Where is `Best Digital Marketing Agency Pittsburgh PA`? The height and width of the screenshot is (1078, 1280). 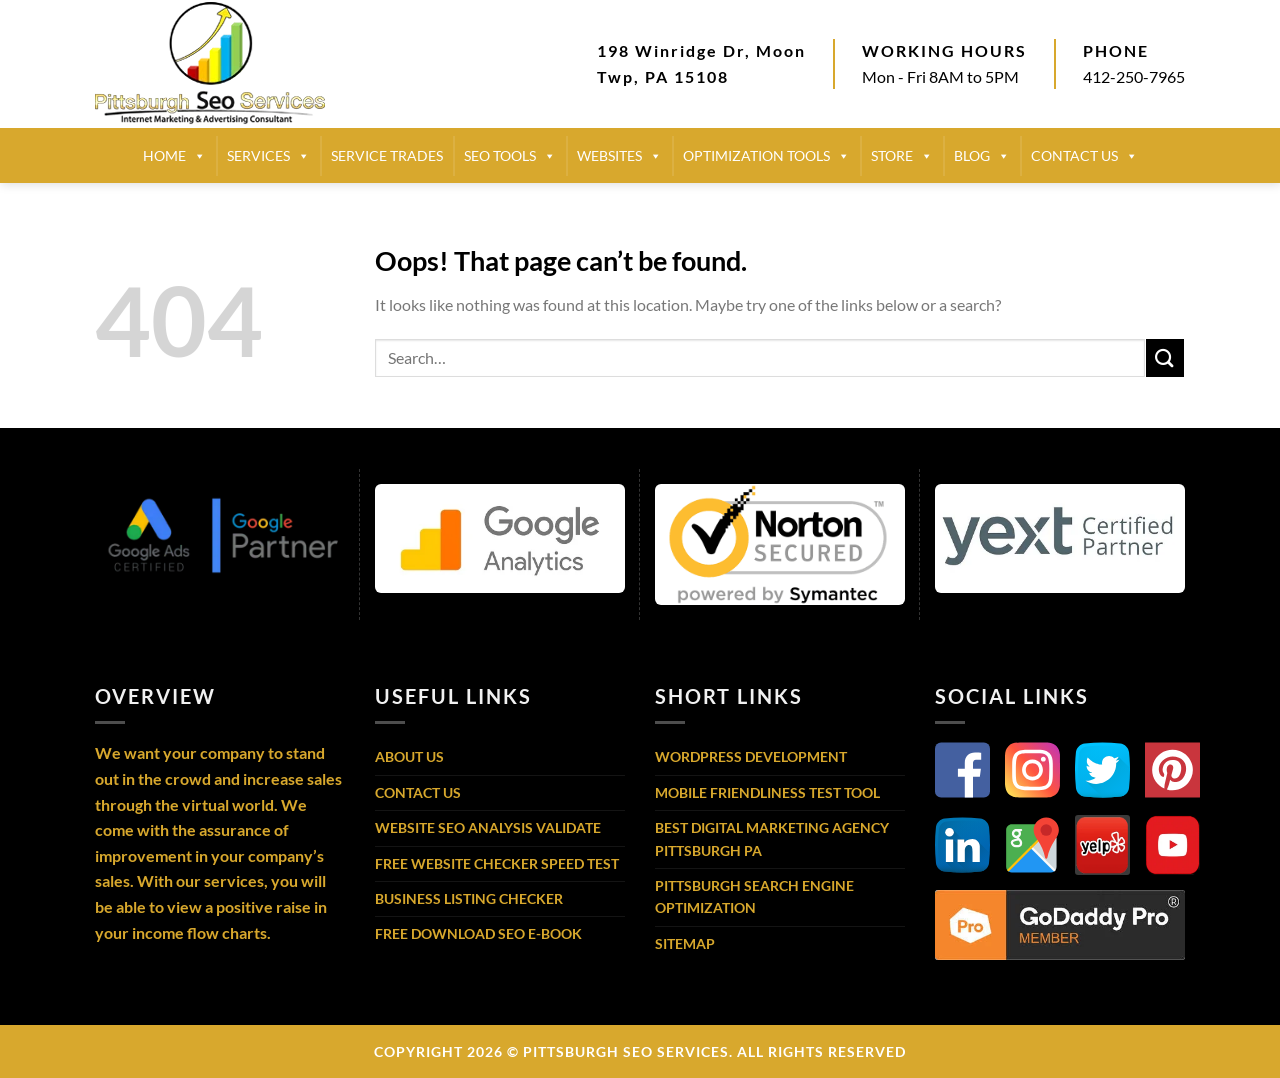
Best Digital Marketing Agency Pittsburgh PA is located at coordinates (772, 838).